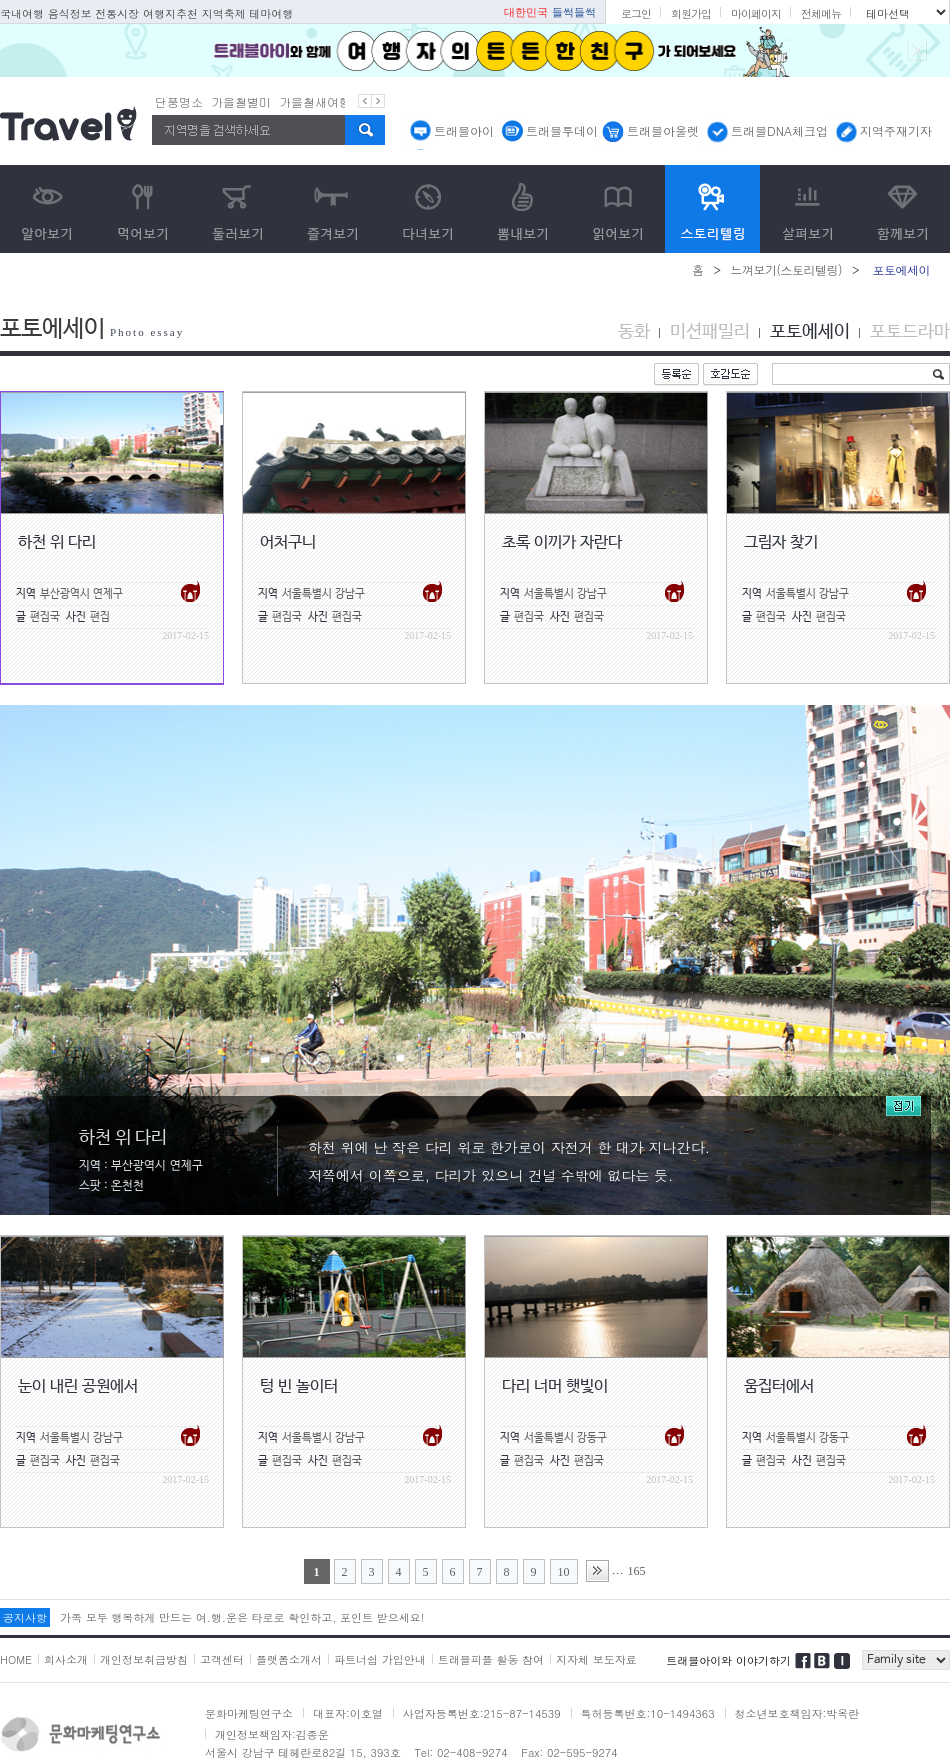 The height and width of the screenshot is (1760, 950). Describe the element at coordinates (348, 1713) in the screenshot. I see `대표자:이호열` at that location.